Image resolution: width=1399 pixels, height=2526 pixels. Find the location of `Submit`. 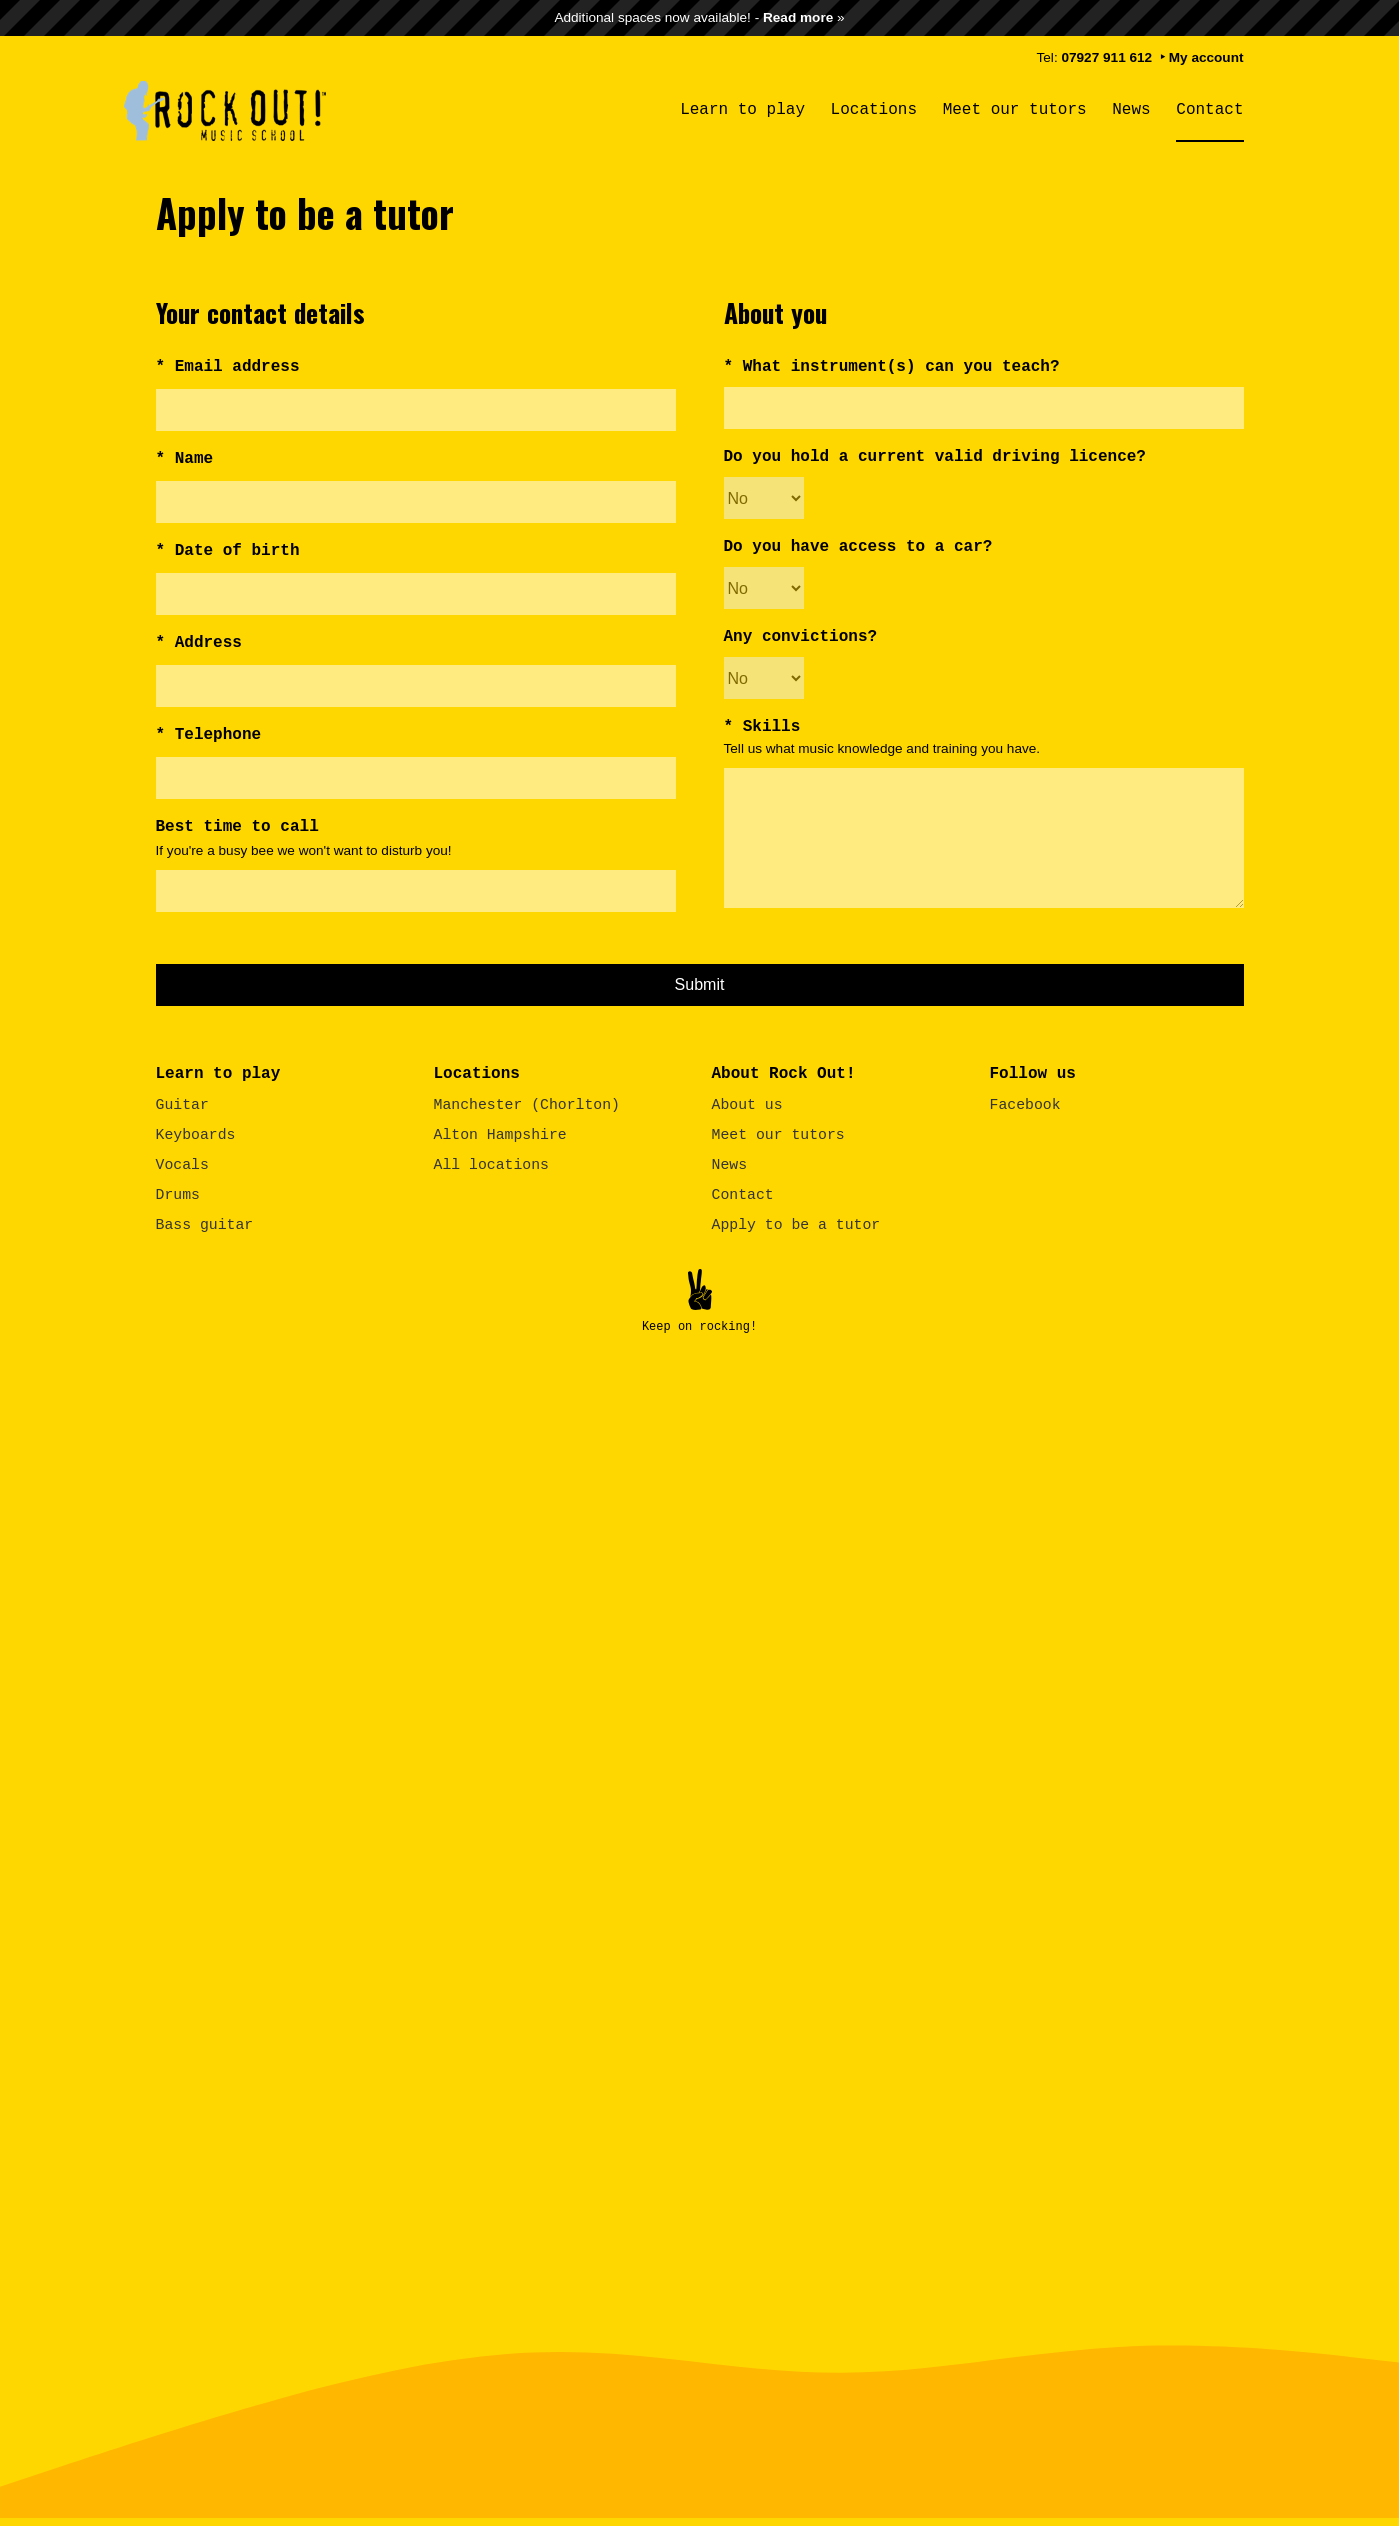

Submit is located at coordinates (700, 982).